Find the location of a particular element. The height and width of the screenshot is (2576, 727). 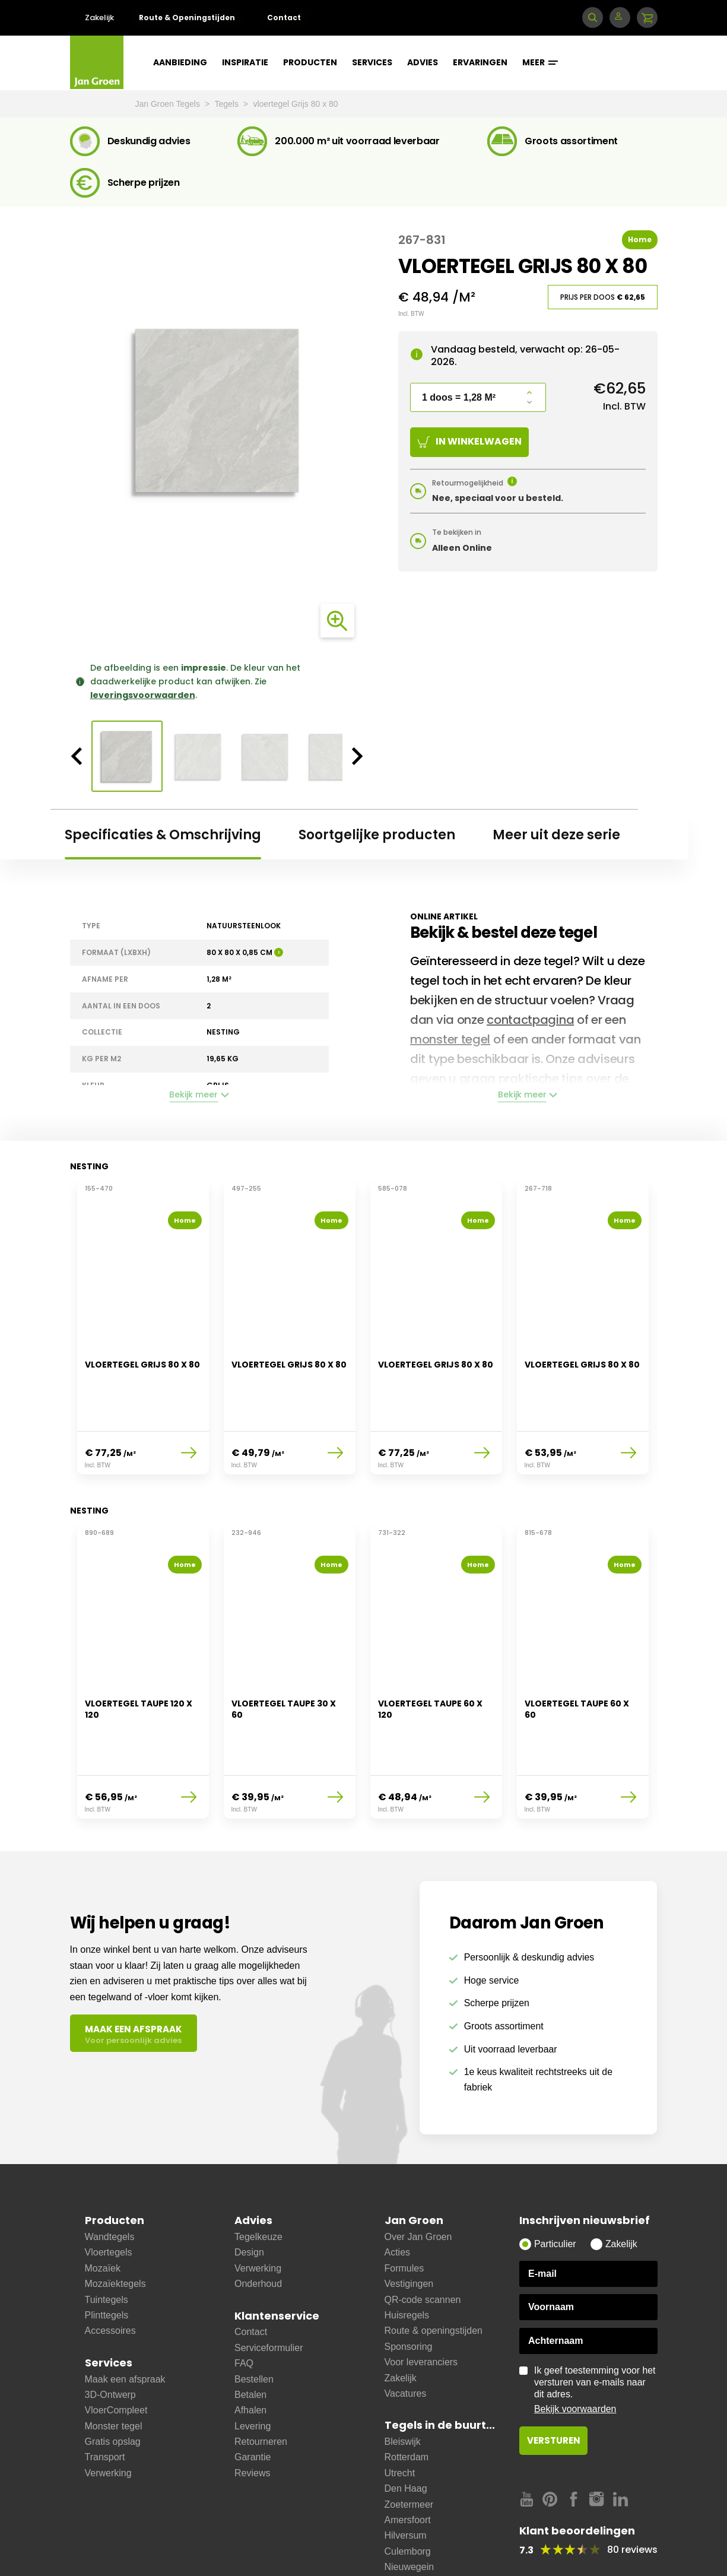

In winkelwagen is located at coordinates (470, 441).